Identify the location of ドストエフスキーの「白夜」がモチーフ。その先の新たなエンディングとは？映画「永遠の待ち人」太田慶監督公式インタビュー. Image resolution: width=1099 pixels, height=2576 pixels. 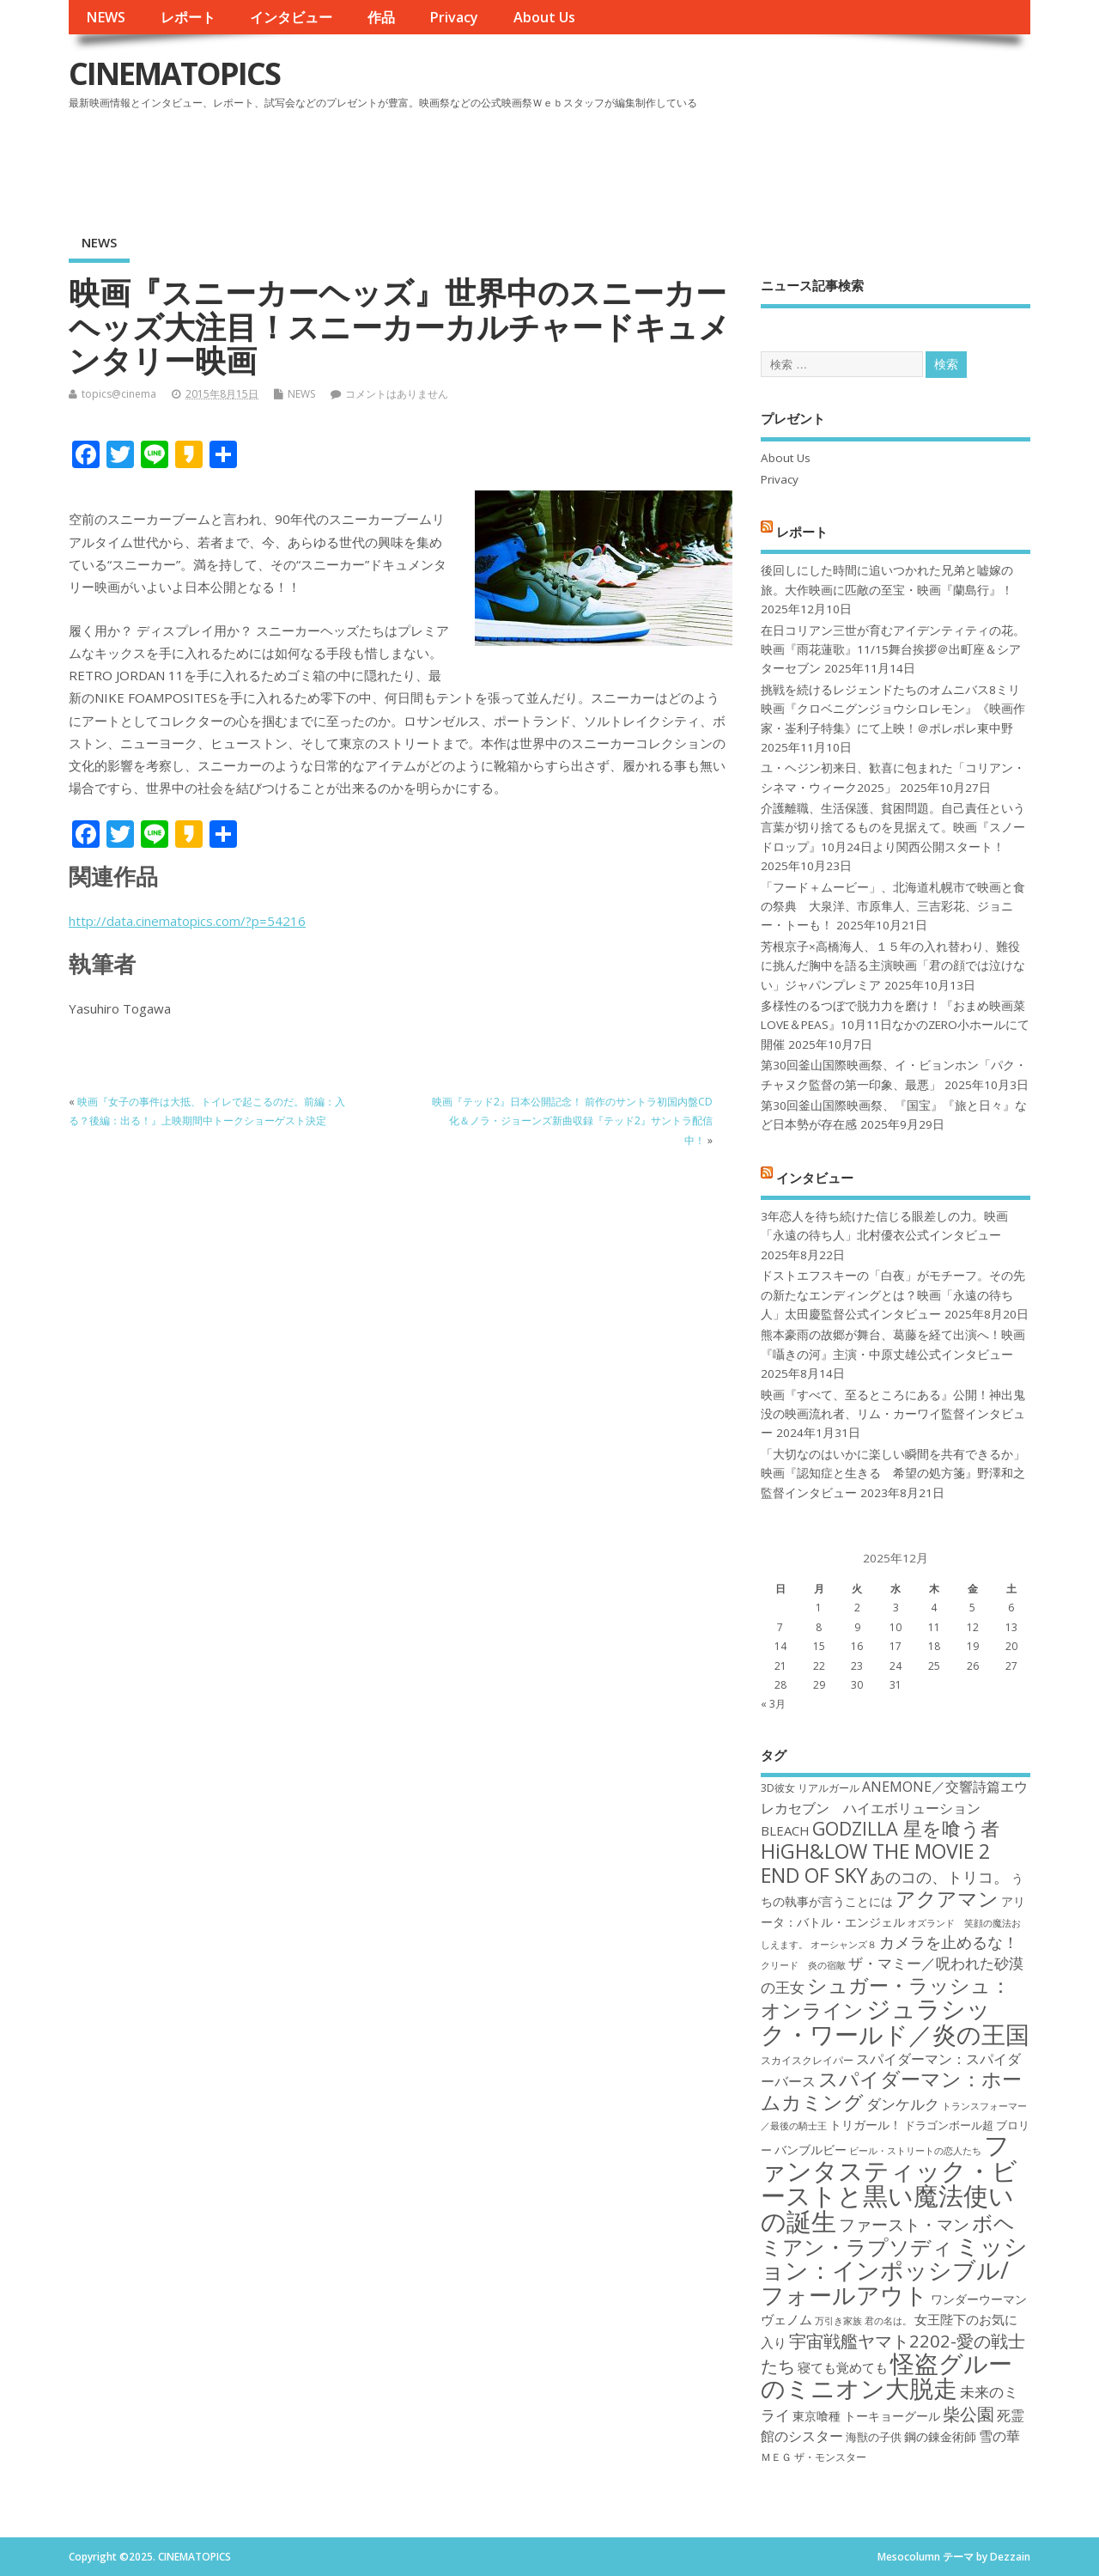
(893, 1295).